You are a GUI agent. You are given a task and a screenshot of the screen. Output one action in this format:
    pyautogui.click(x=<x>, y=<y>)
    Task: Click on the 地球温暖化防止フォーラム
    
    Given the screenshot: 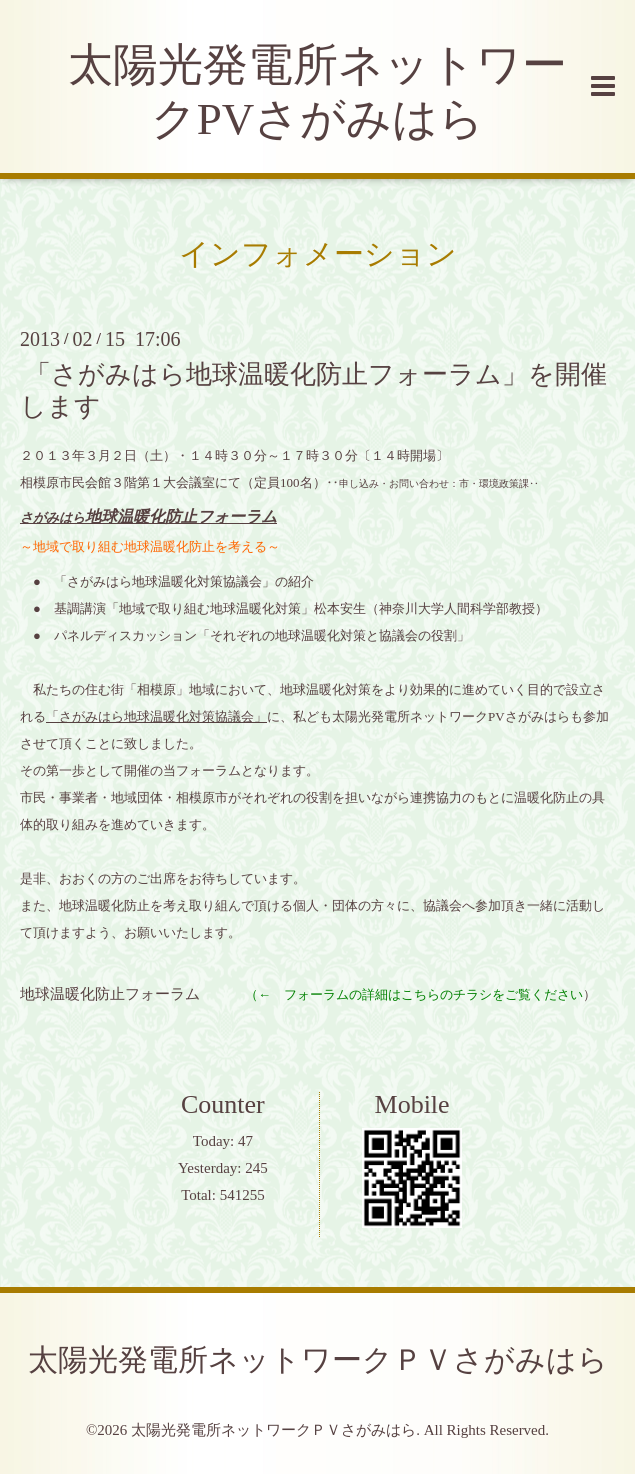 What is the action you would take?
    pyautogui.click(x=110, y=994)
    